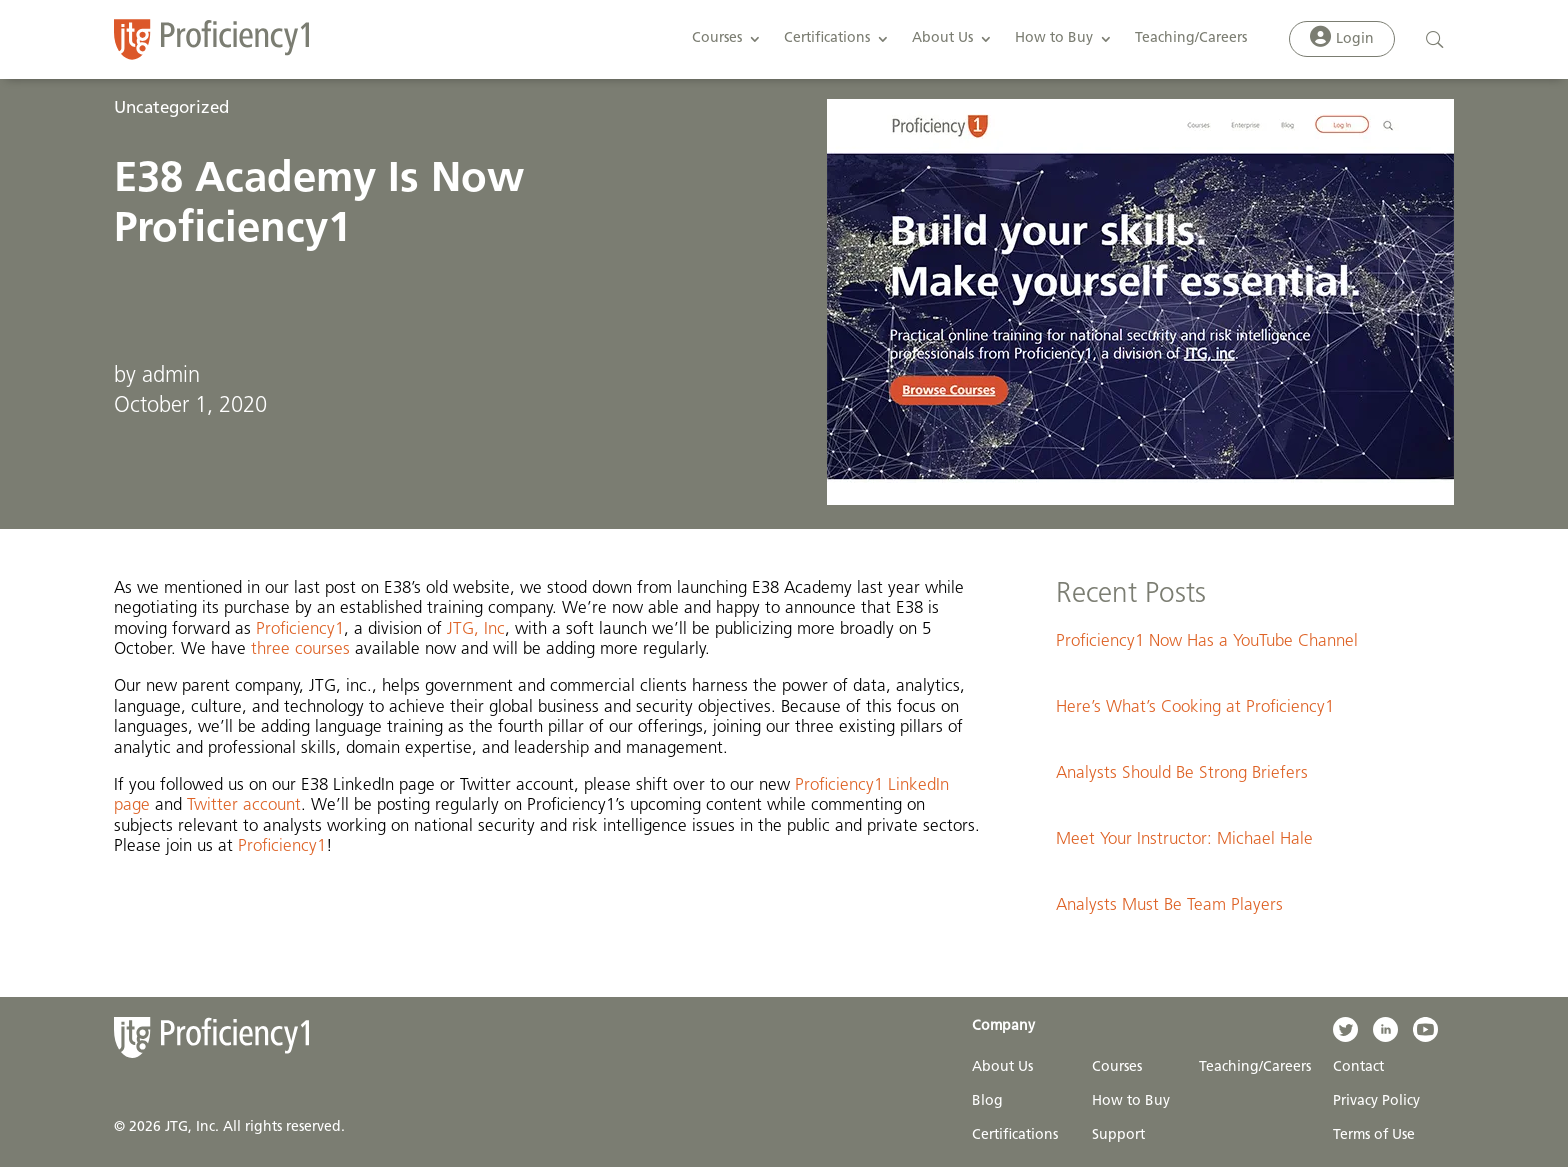  I want to click on Meet Your Instructor: Michael Hale, so click(1184, 839).